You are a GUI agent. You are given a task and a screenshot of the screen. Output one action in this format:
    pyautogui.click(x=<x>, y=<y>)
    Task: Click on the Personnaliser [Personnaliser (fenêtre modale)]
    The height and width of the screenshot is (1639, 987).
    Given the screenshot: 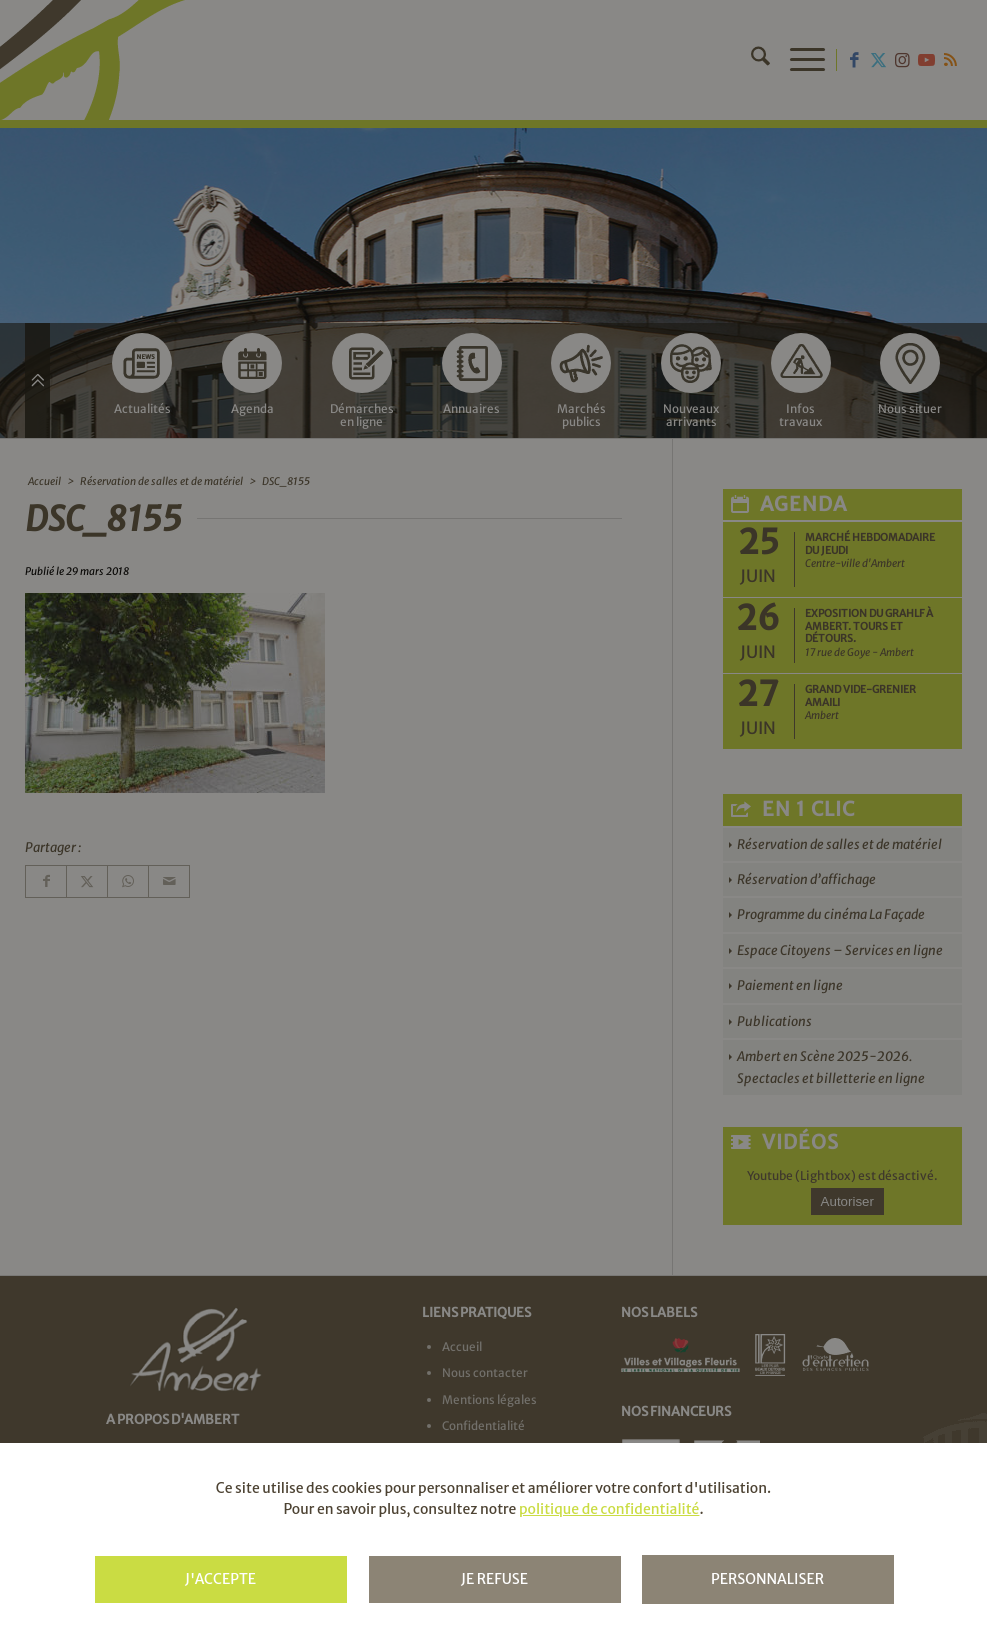 What is the action you would take?
    pyautogui.click(x=767, y=1579)
    